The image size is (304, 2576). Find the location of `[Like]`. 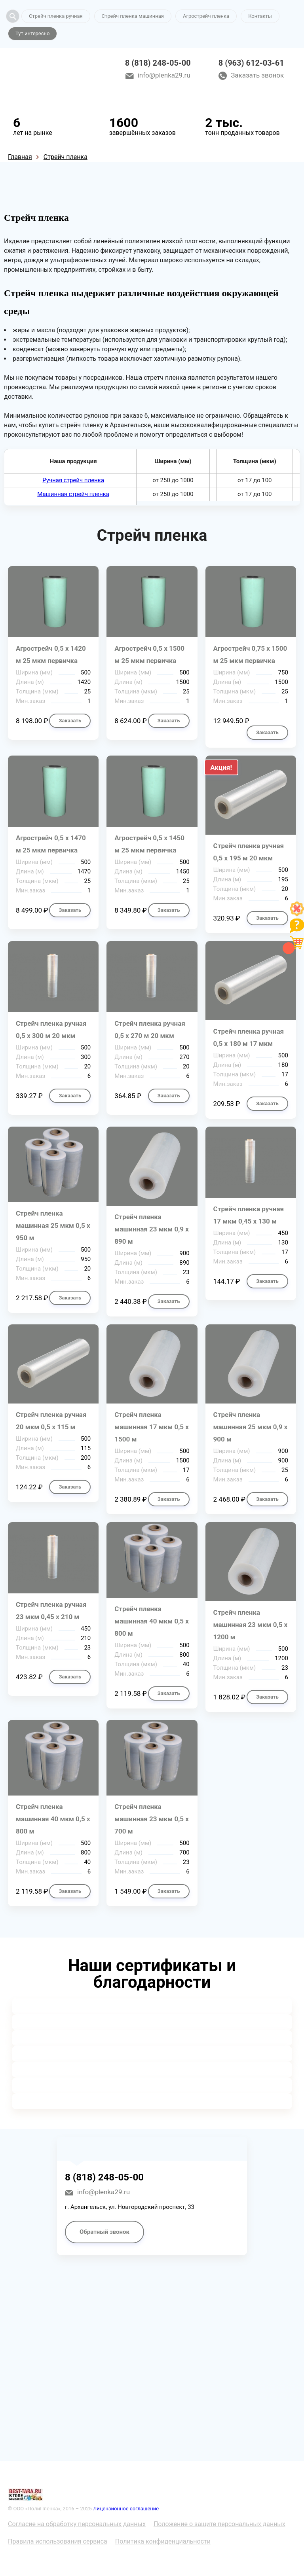

[Like] is located at coordinates (297, 913).